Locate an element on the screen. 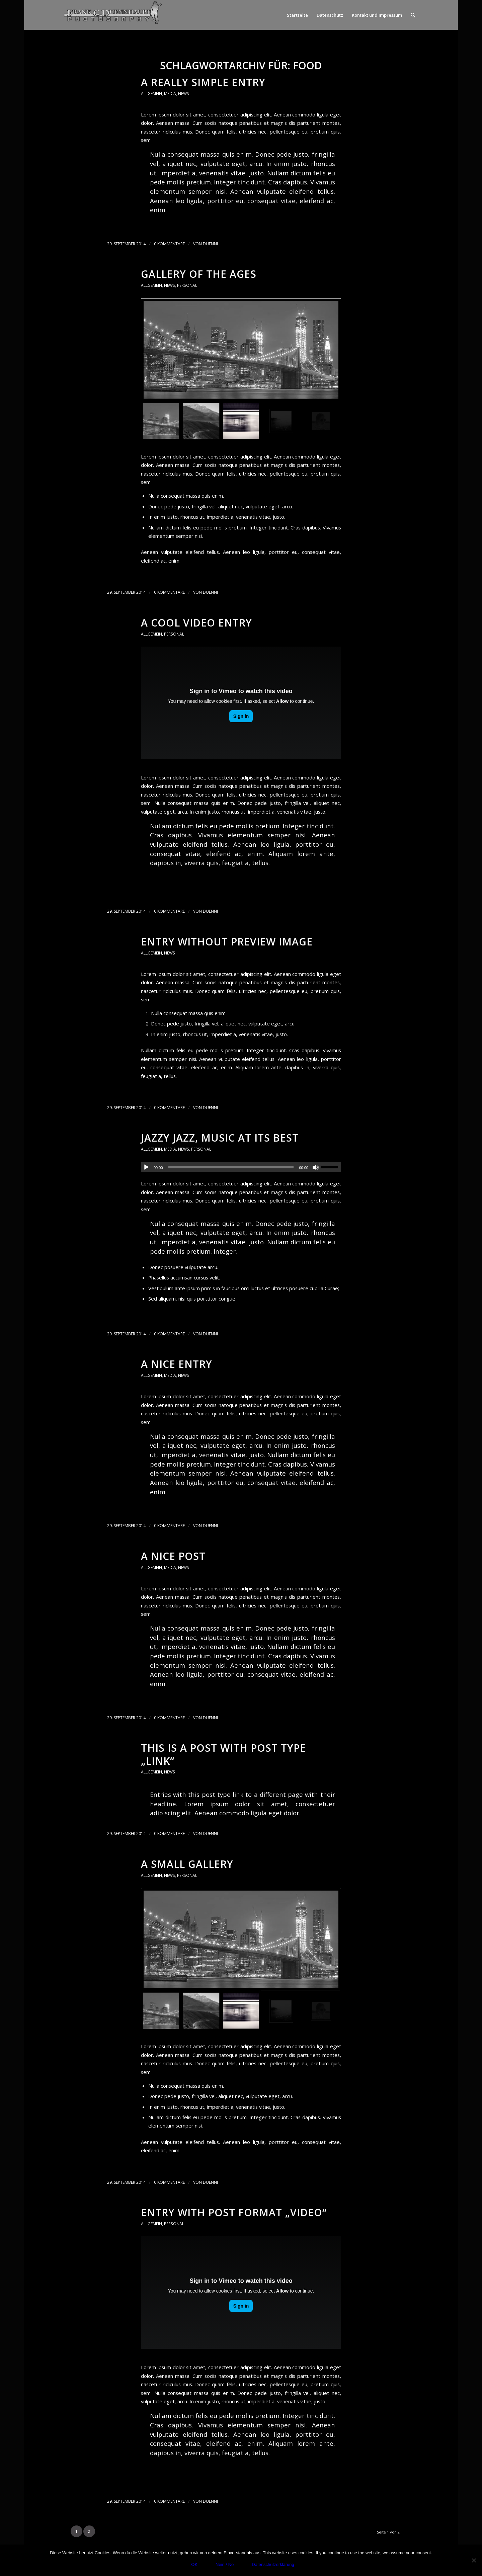 The height and width of the screenshot is (2576, 482). A cool video entry is located at coordinates (196, 623).